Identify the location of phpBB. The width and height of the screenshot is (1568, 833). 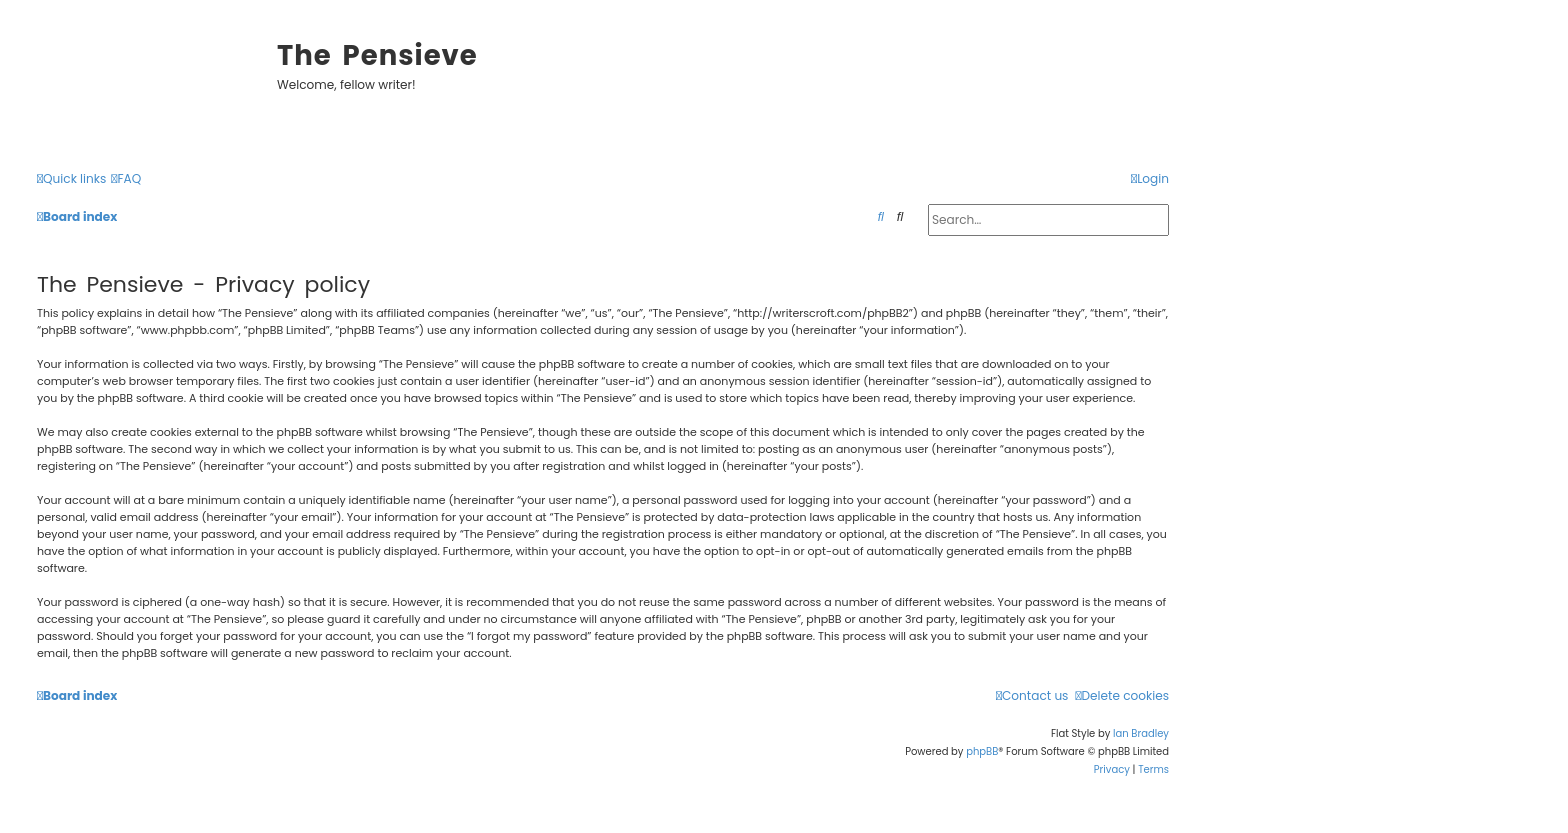
(982, 751).